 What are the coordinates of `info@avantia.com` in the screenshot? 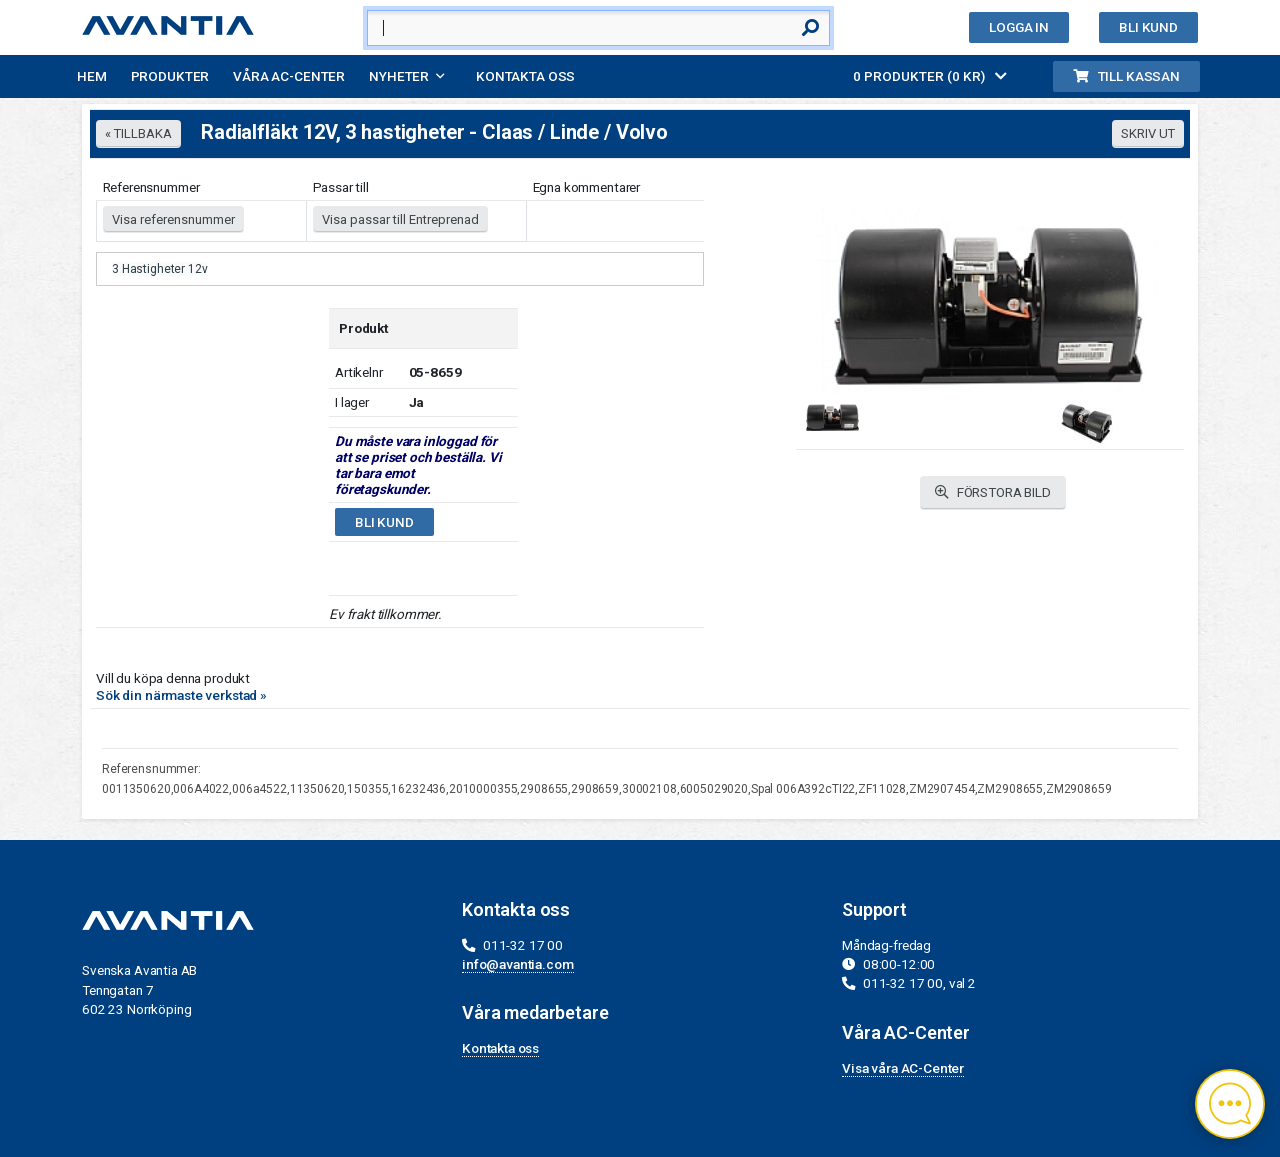 It's located at (518, 964).